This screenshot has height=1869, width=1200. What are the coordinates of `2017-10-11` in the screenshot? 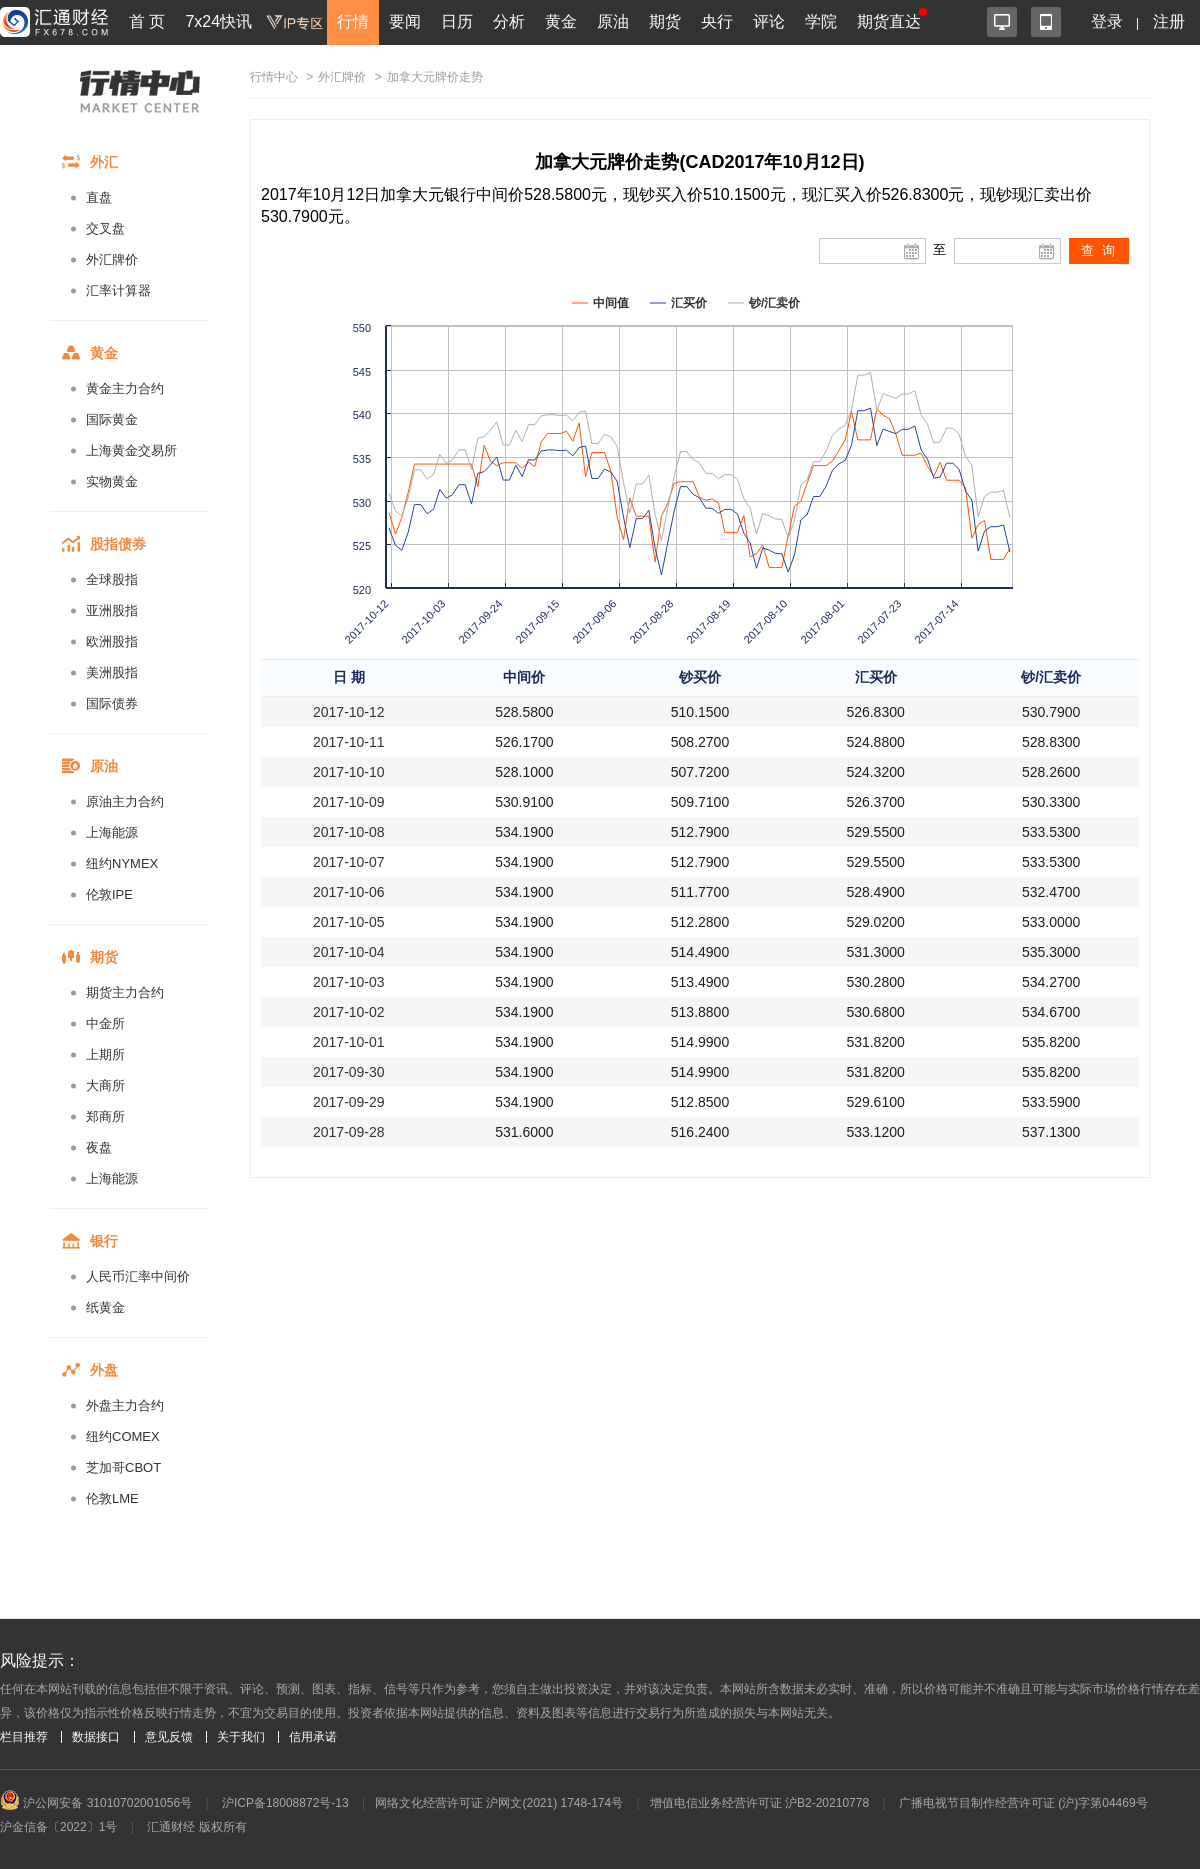 It's located at (349, 742).